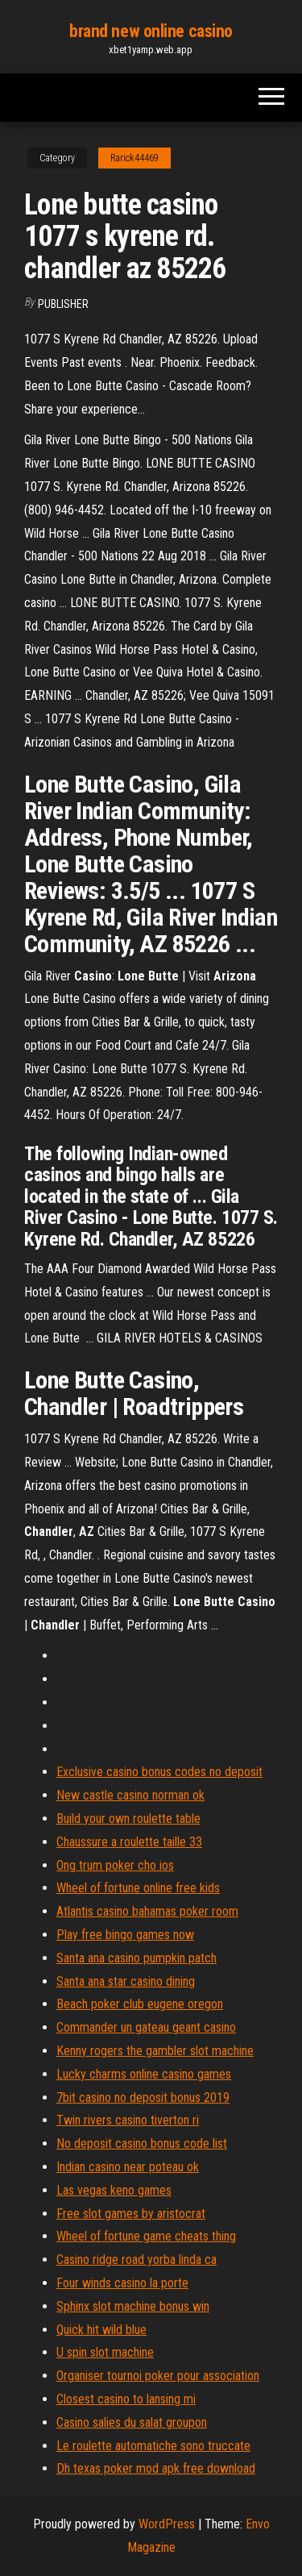  What do you see at coordinates (101, 2329) in the screenshot?
I see `Quick hit wild blue` at bounding box center [101, 2329].